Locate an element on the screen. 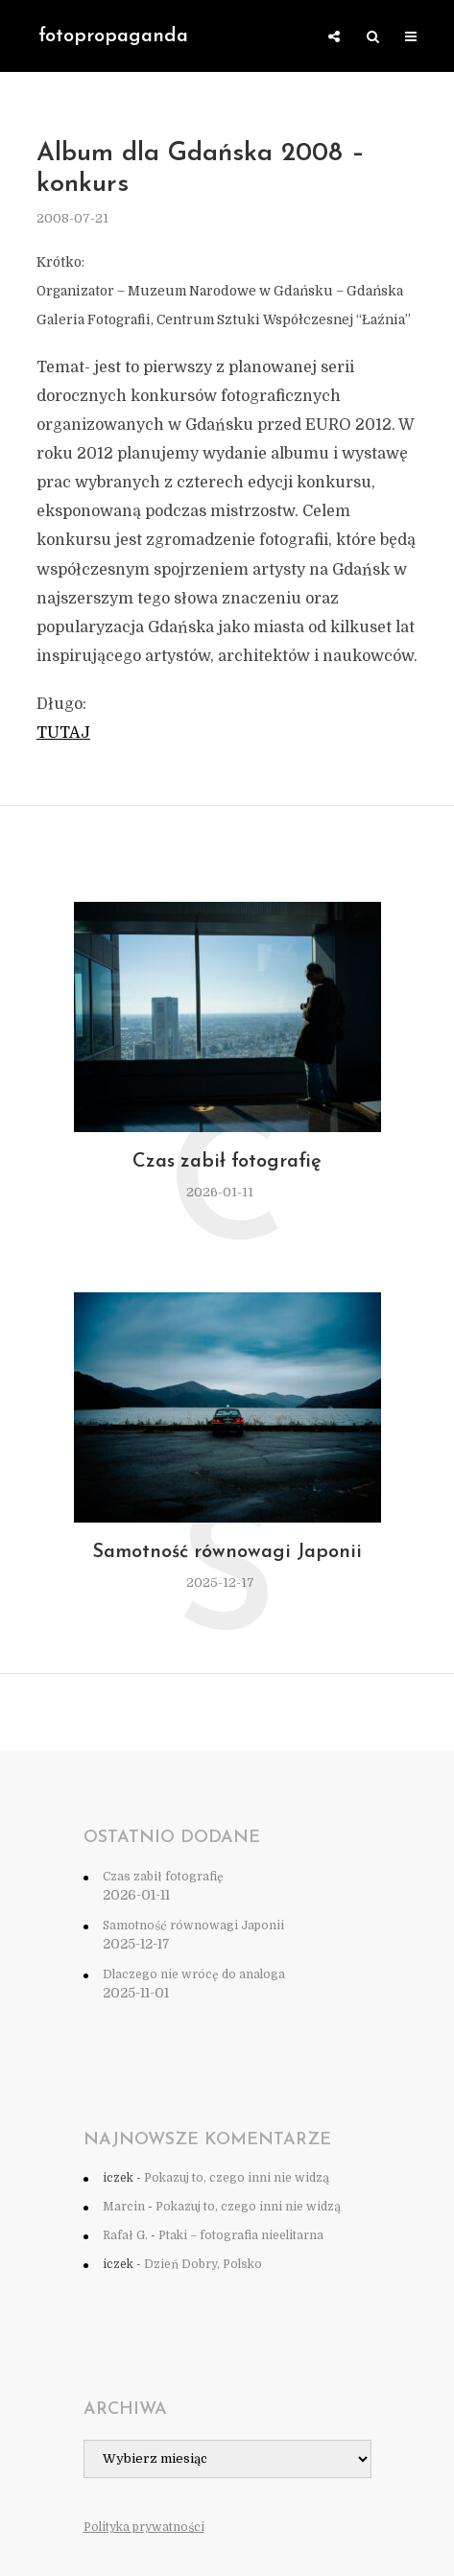 The width and height of the screenshot is (454, 2576). Pokazuj to, czego inni nie widzą is located at coordinates (236, 2178).